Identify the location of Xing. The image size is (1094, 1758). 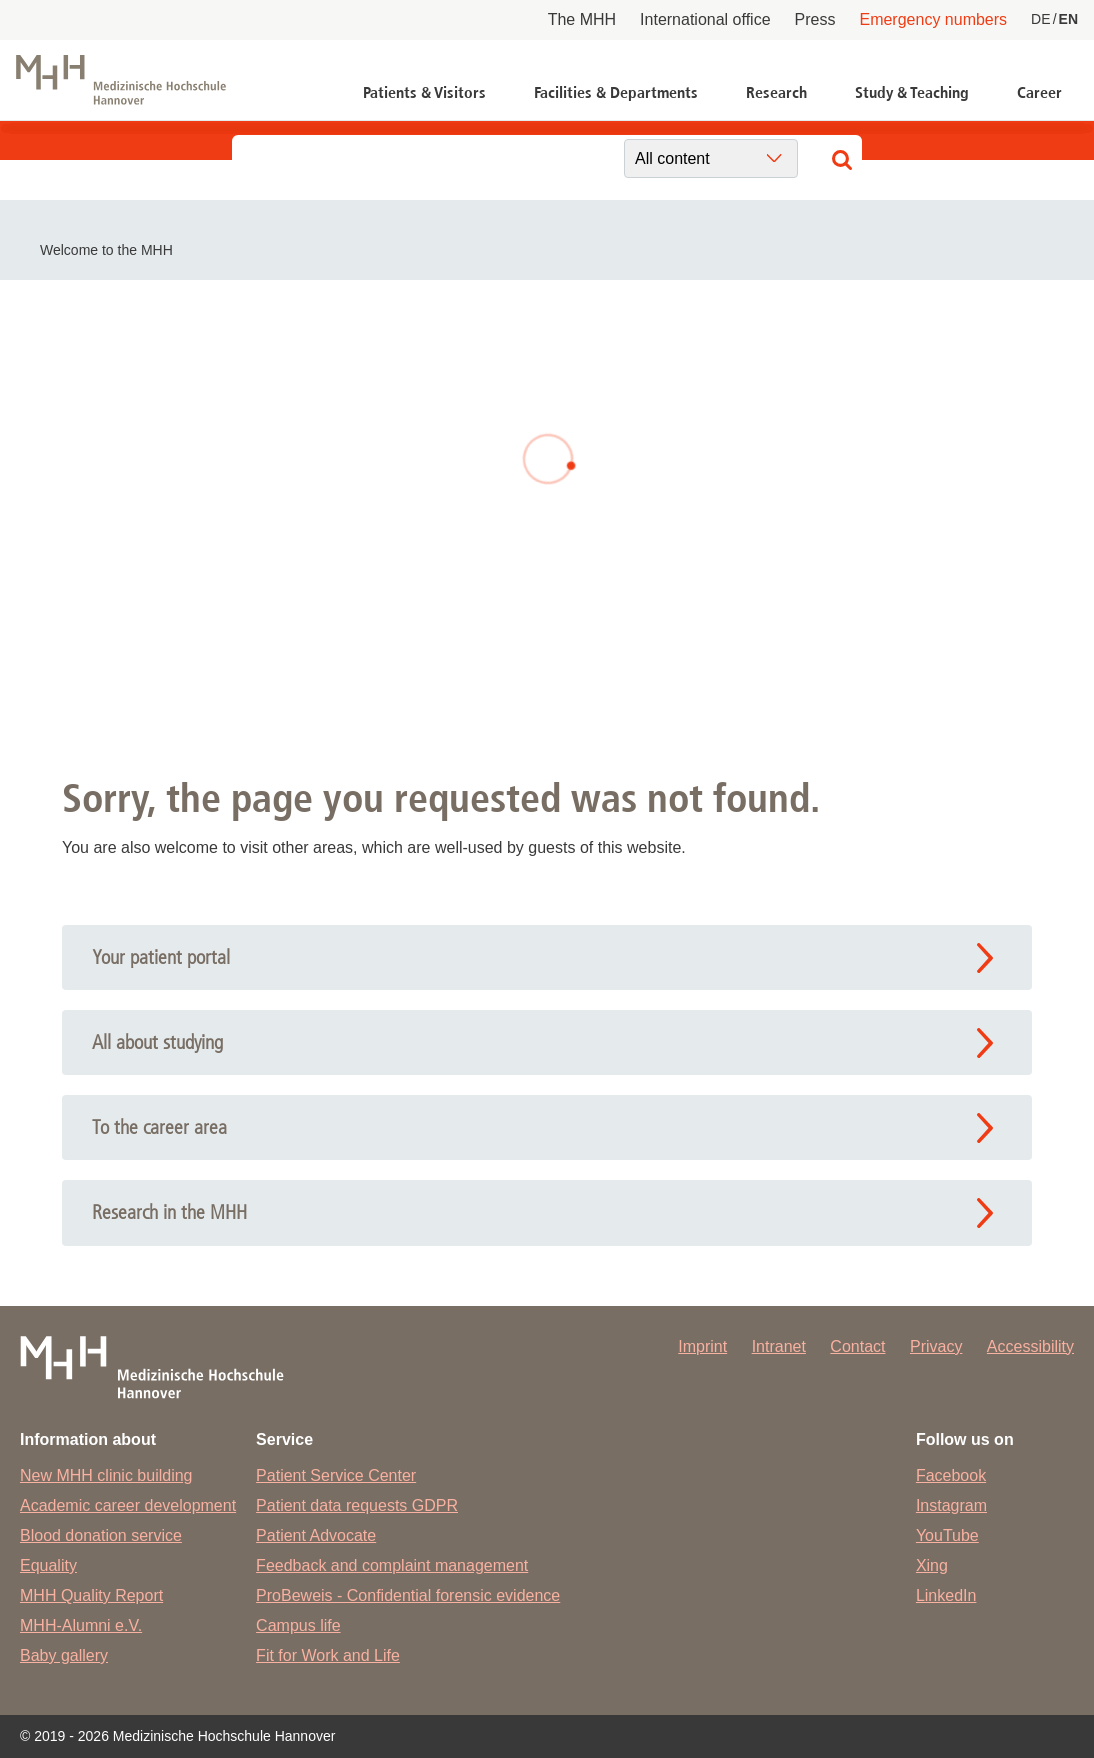
(932, 1565).